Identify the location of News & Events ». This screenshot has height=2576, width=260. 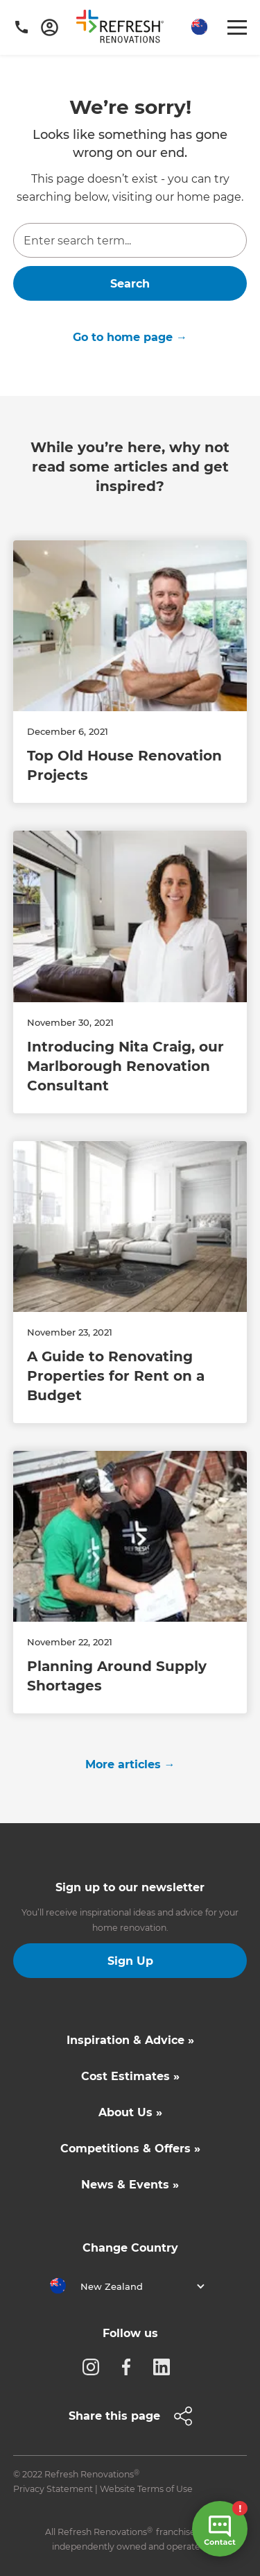
(130, 2184).